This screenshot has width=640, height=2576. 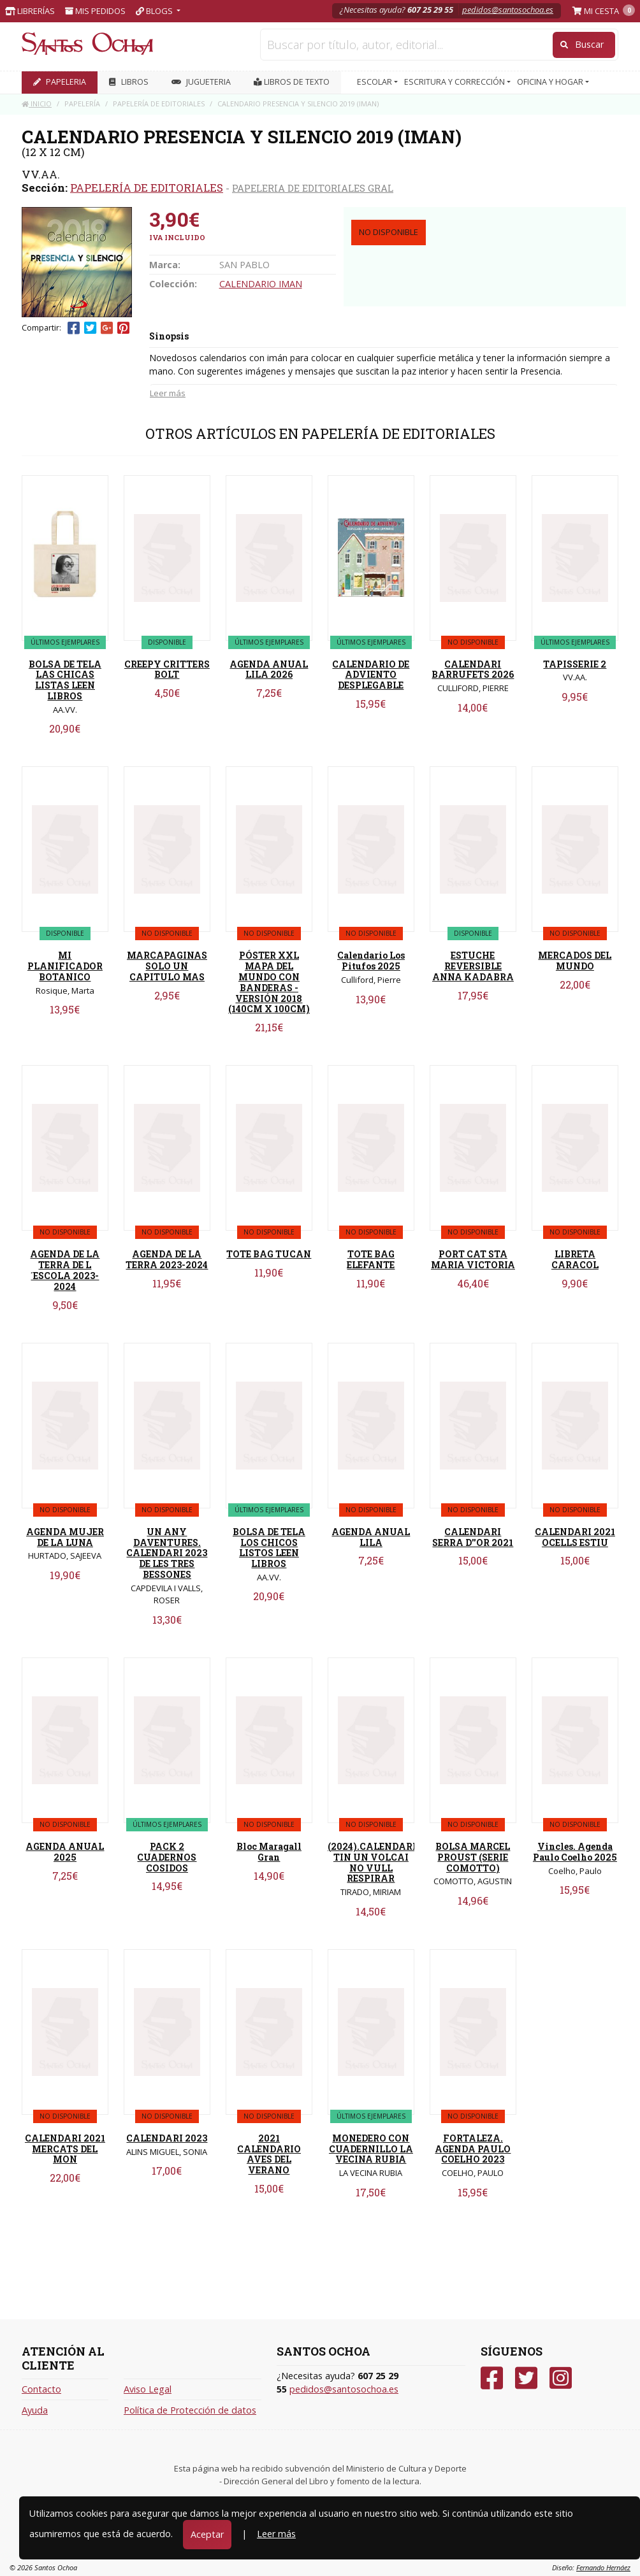 What do you see at coordinates (371, 960) in the screenshot?
I see `Calendario Los Pitufos 2025` at bounding box center [371, 960].